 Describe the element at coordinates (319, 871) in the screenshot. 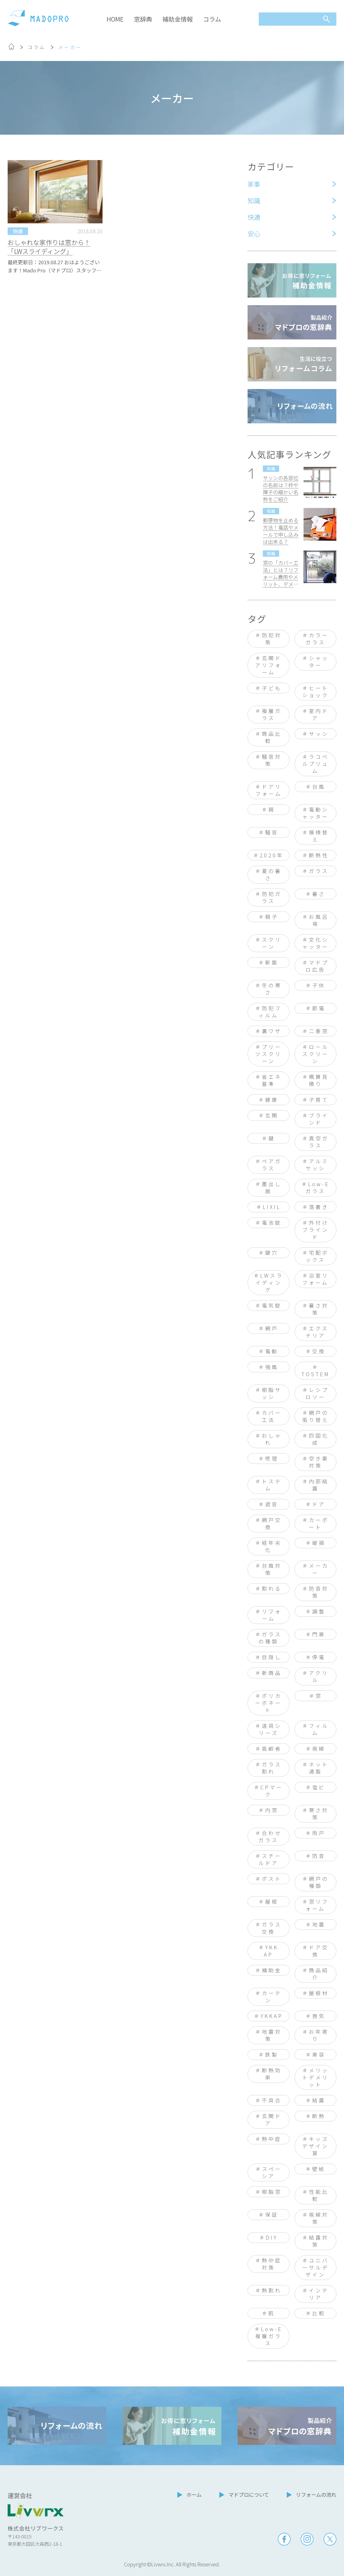

I see `ガラス` at that location.